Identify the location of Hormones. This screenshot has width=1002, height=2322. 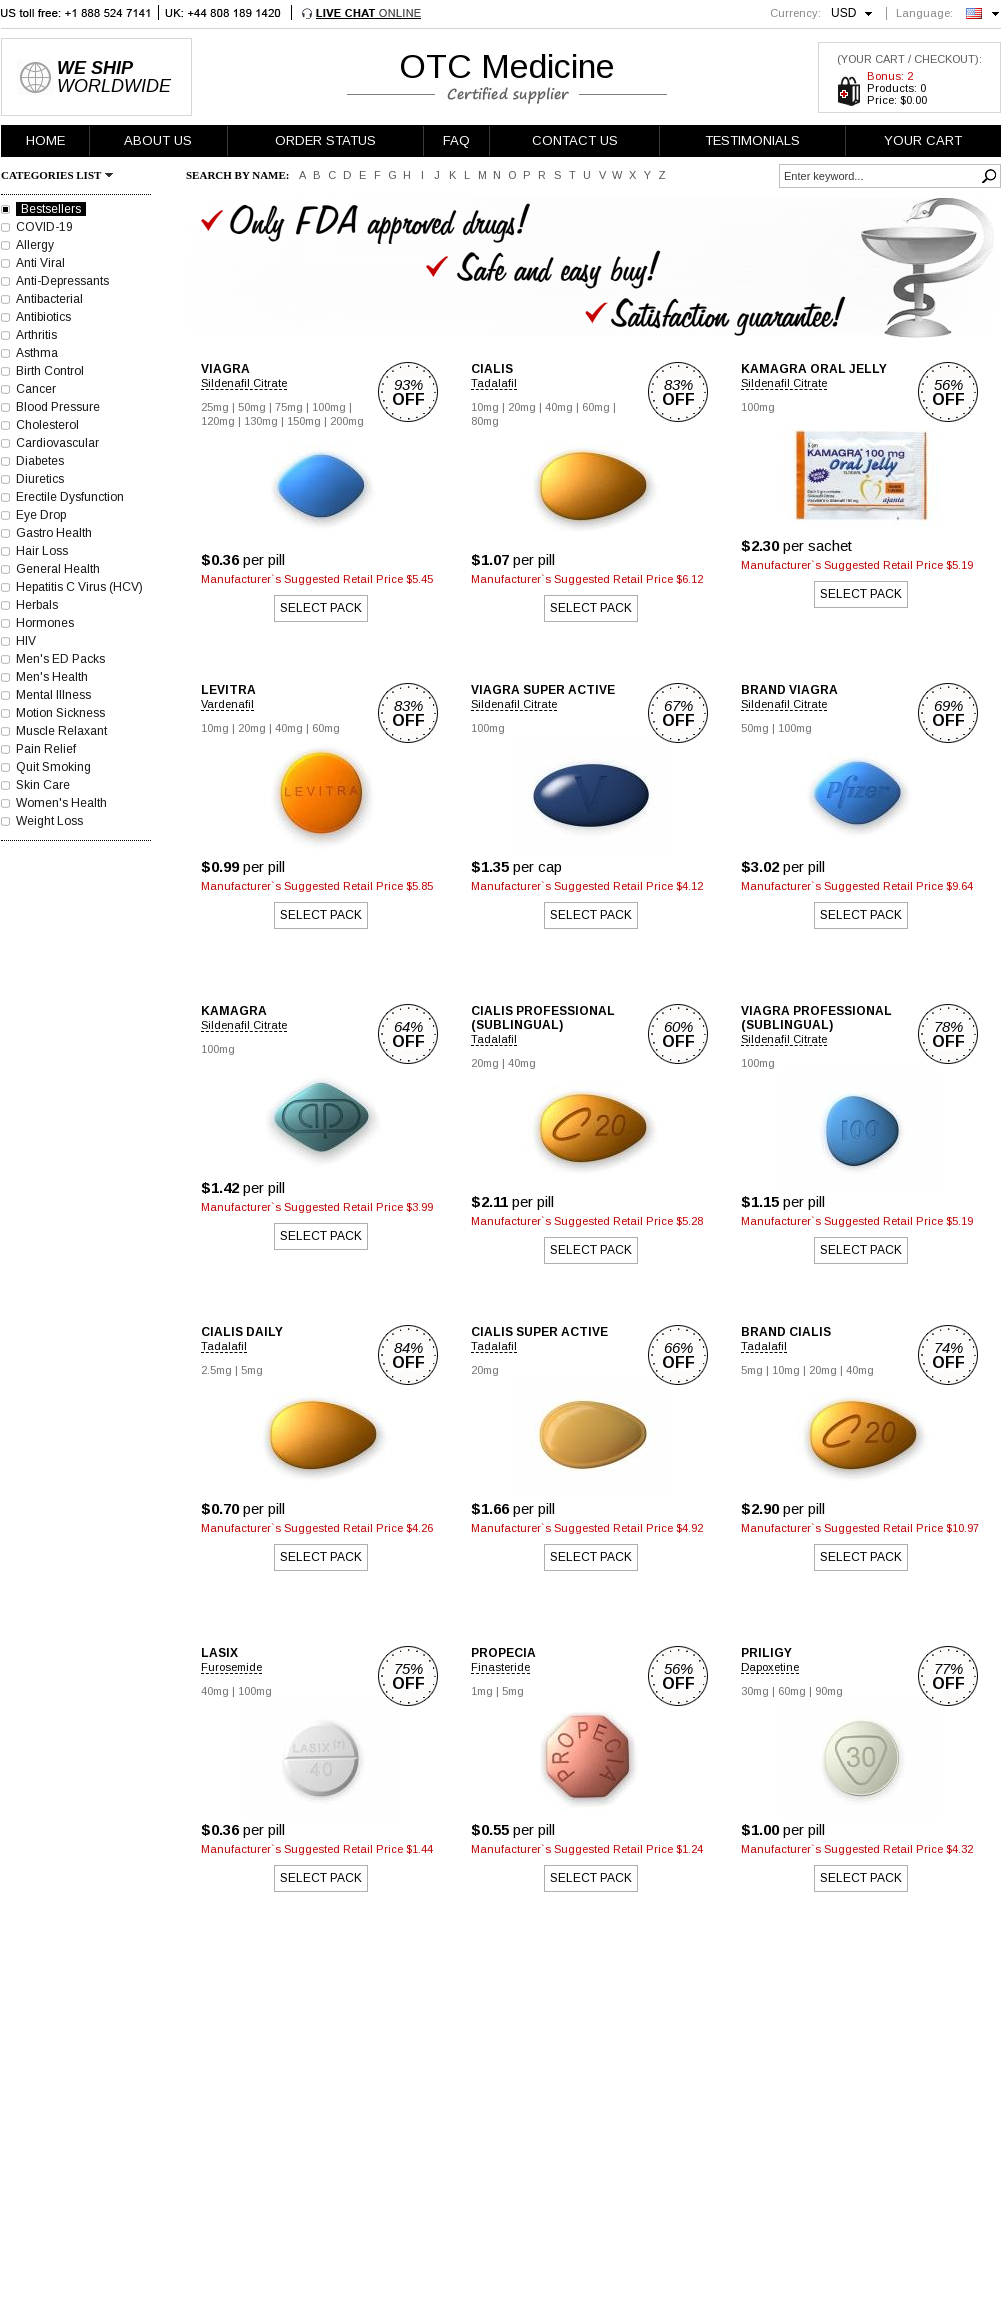
(45, 623).